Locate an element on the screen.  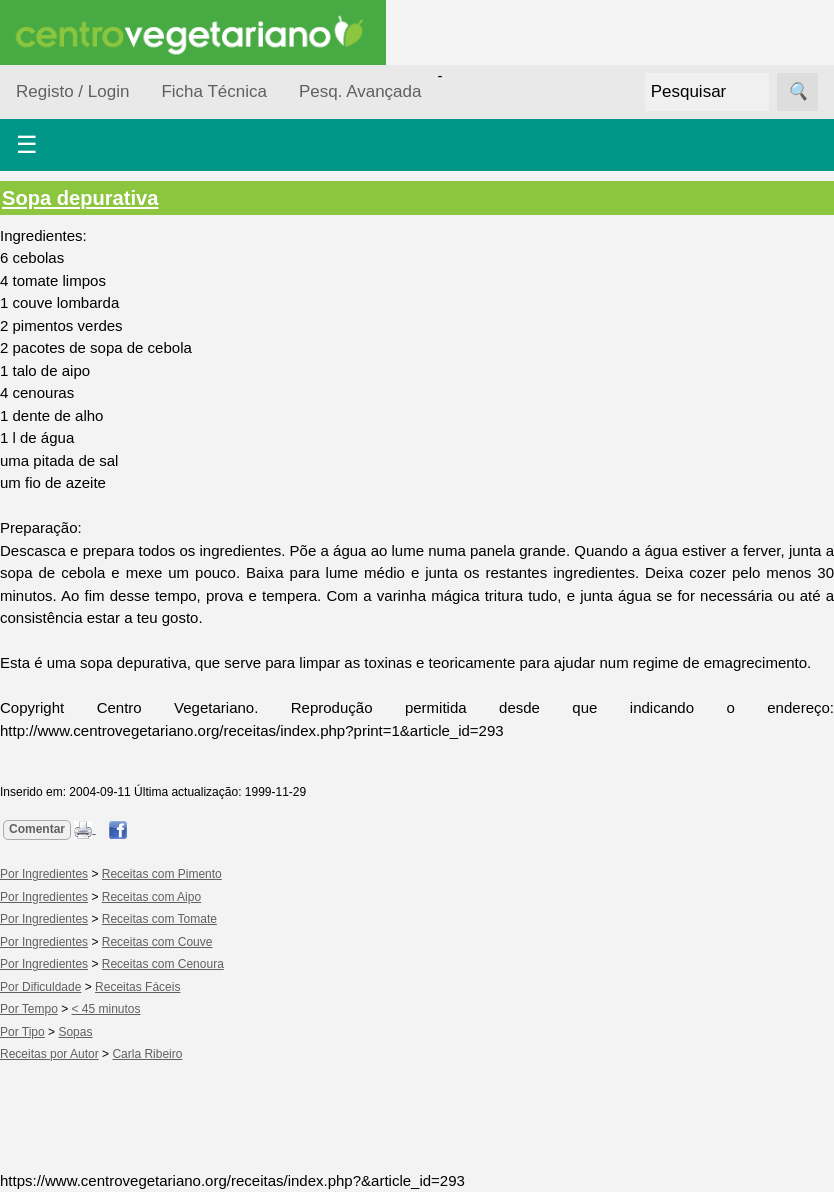
Registo / Login is located at coordinates (72, 91).